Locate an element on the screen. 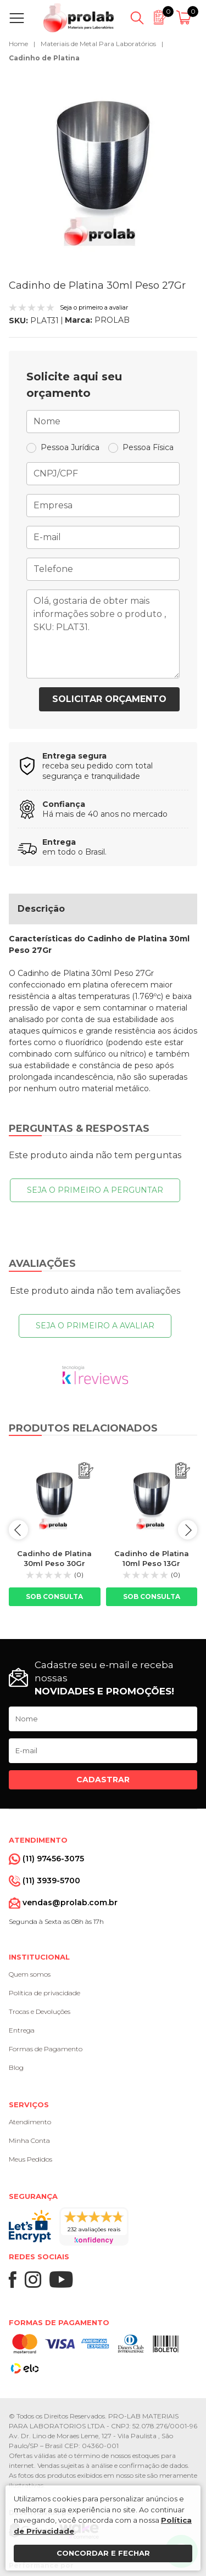  Seja o primeiro a avaliar is located at coordinates (95, 1326).